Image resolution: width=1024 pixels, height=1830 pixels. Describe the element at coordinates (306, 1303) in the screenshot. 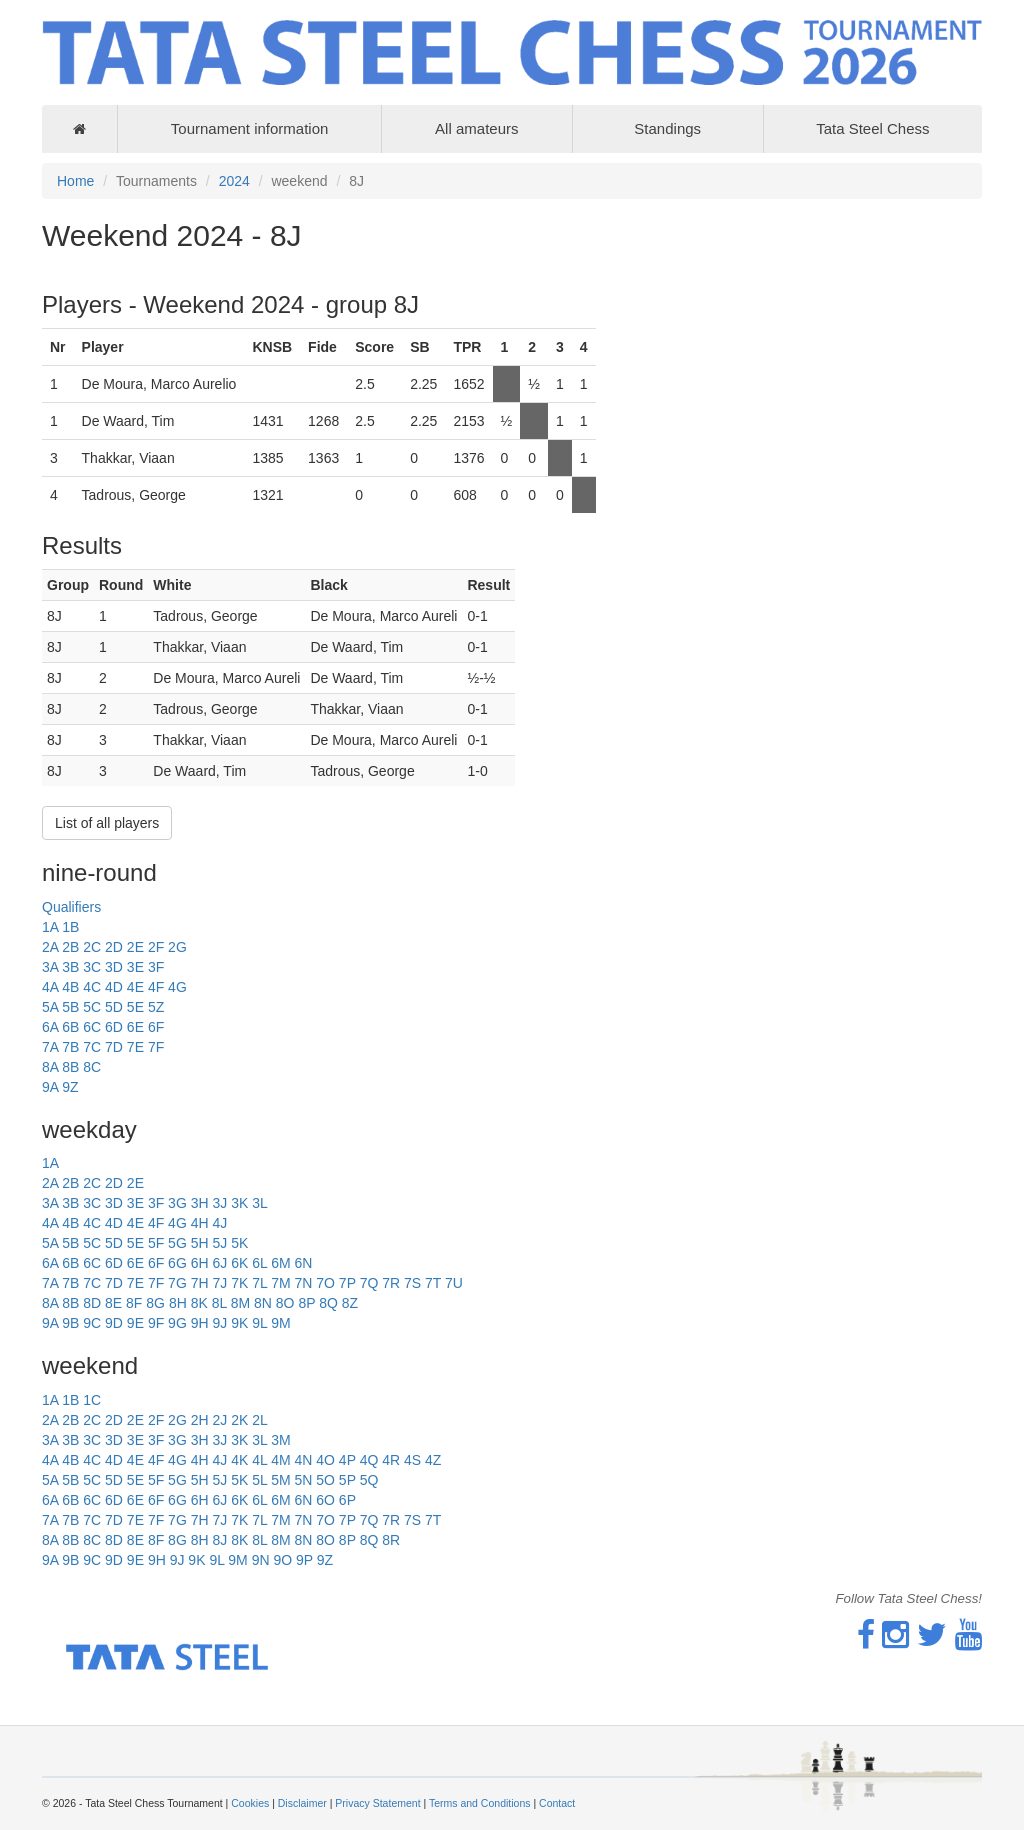

I see `8P` at that location.